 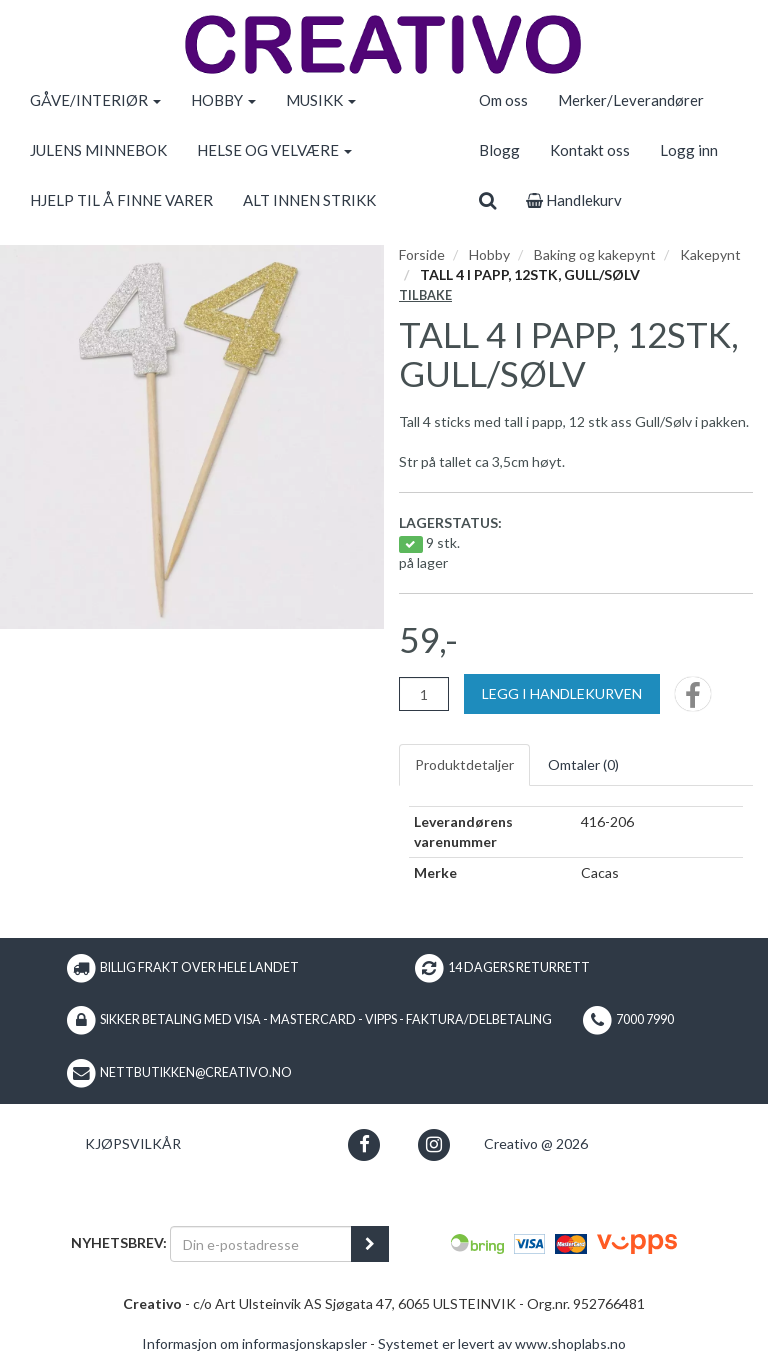 What do you see at coordinates (424, 694) in the screenshot?
I see `[Antall]` at bounding box center [424, 694].